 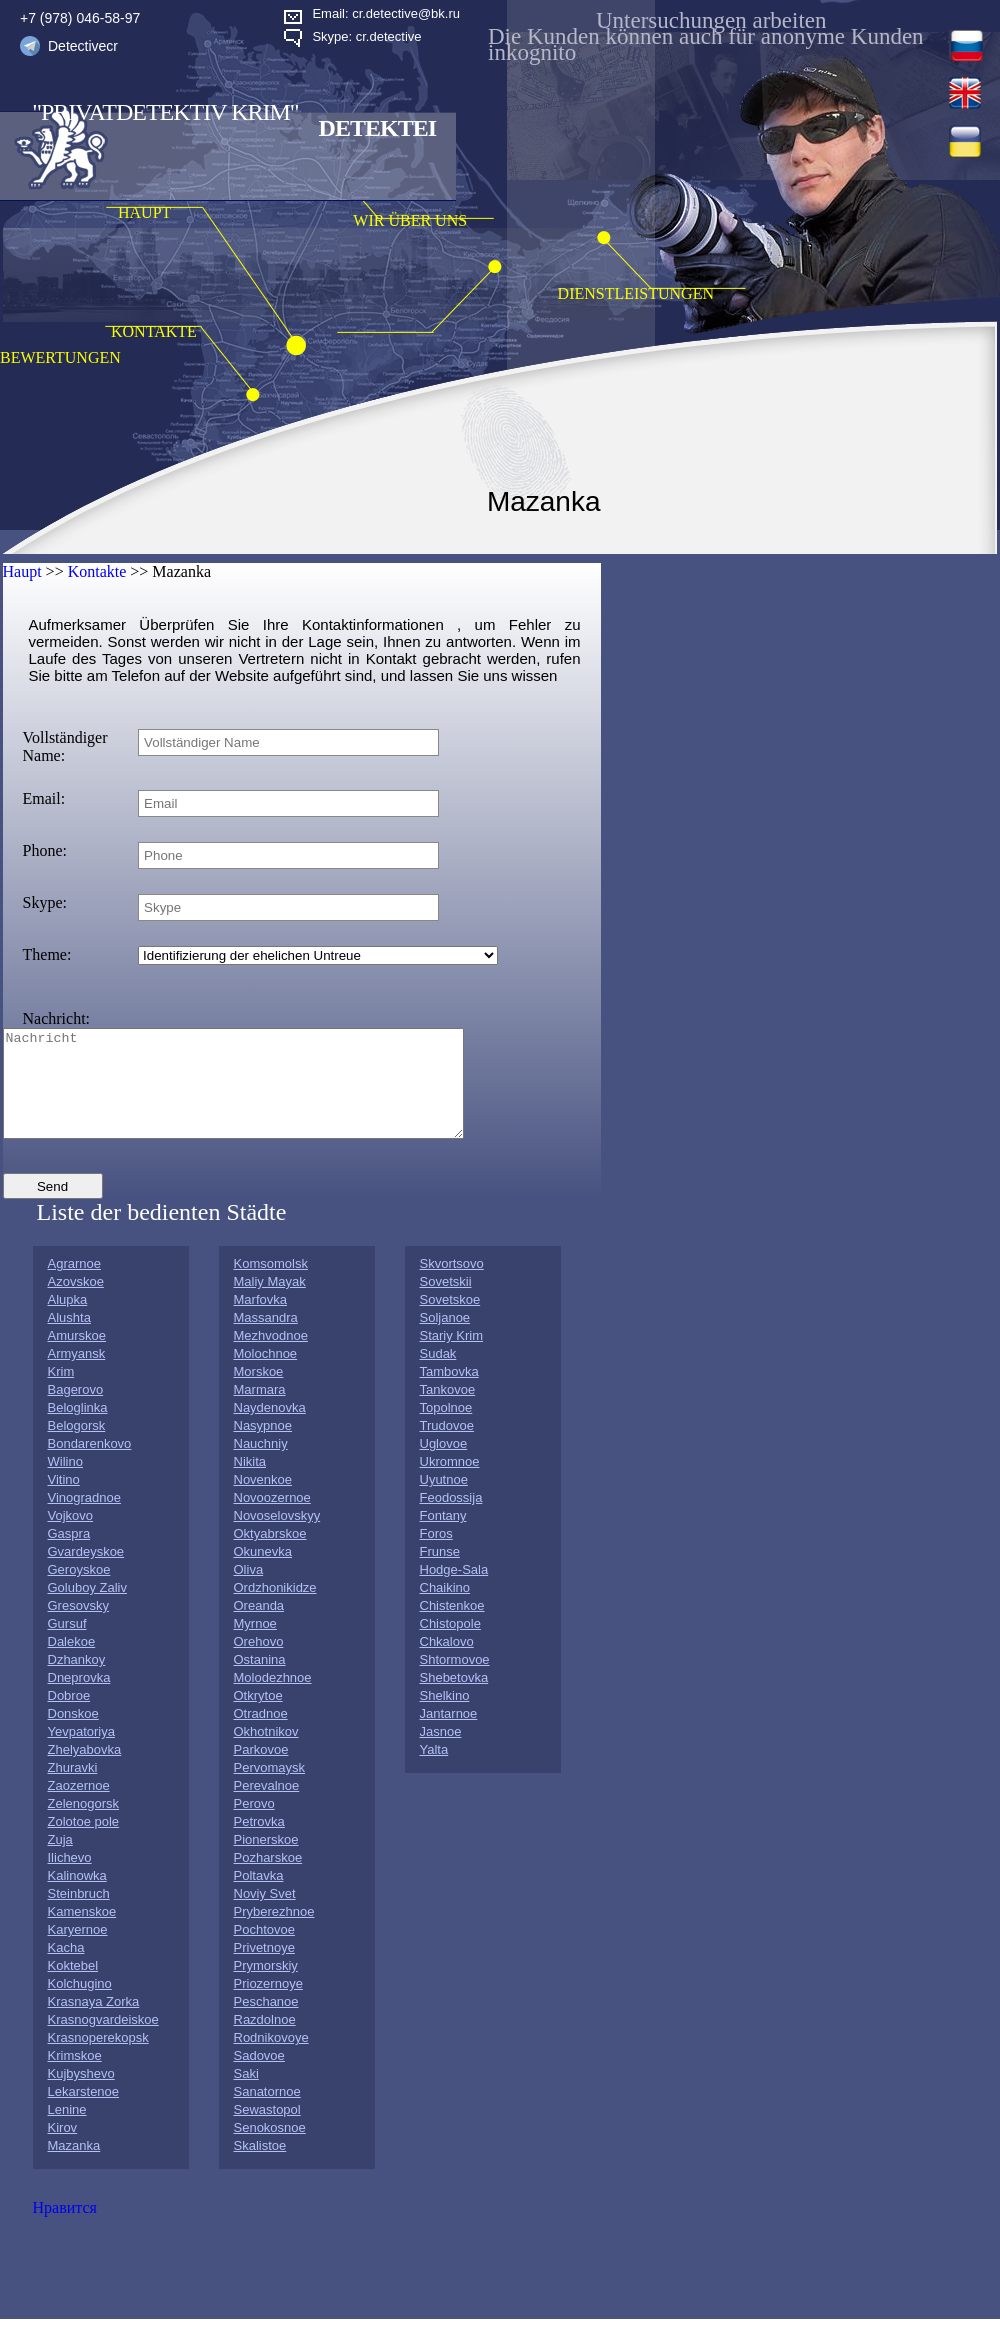 What do you see at coordinates (77, 1446) in the screenshot?
I see `Belogorsk` at bounding box center [77, 1446].